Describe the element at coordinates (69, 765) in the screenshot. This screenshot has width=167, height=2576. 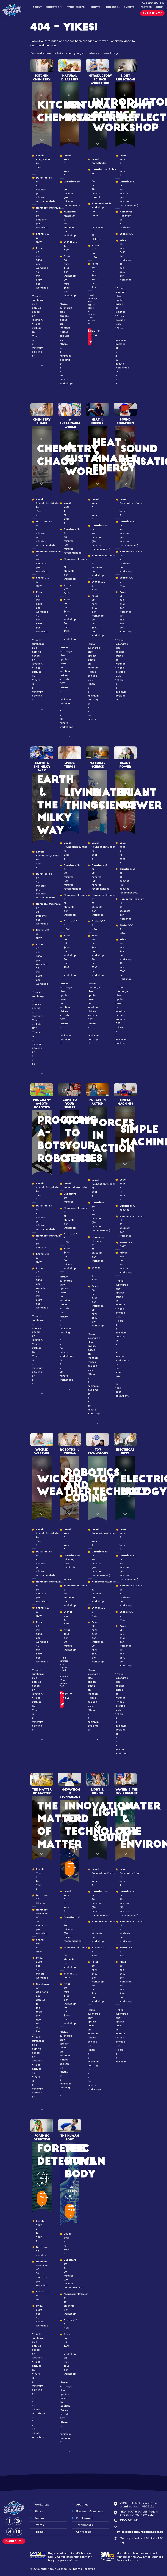
I see `Living things` at that location.